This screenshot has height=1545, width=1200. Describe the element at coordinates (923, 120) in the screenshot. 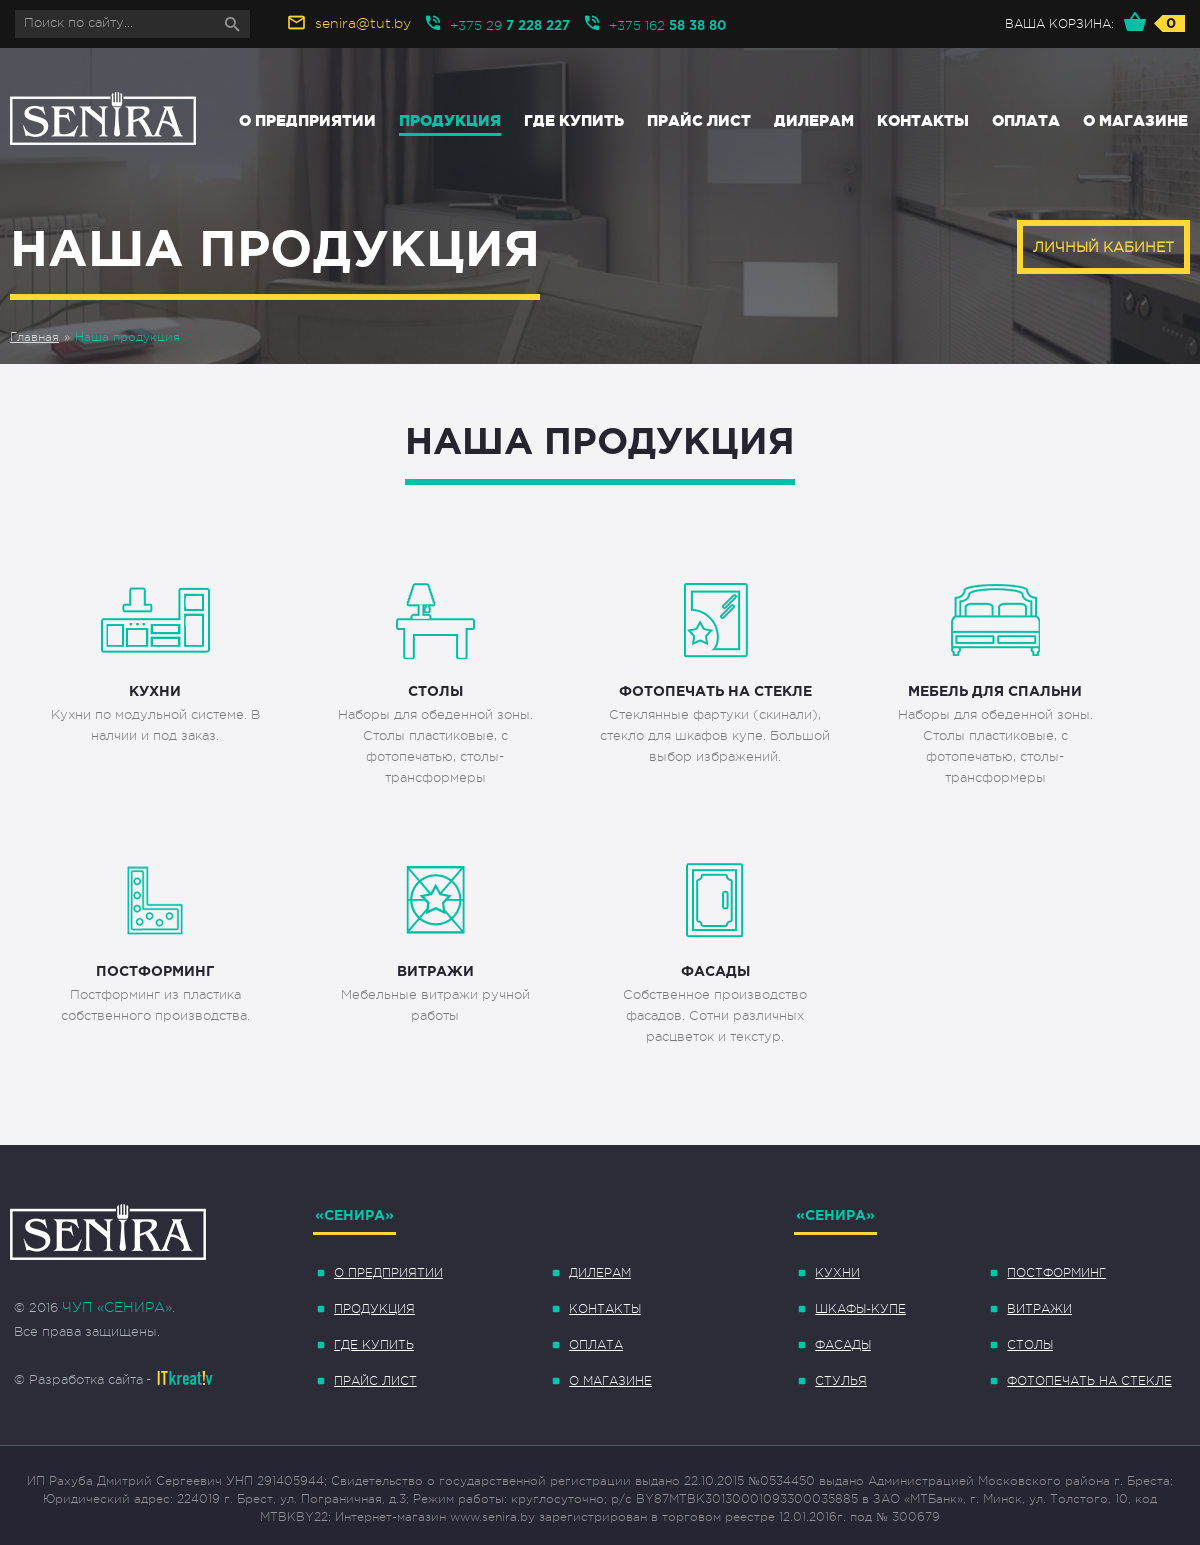

I see `Контакты` at that location.